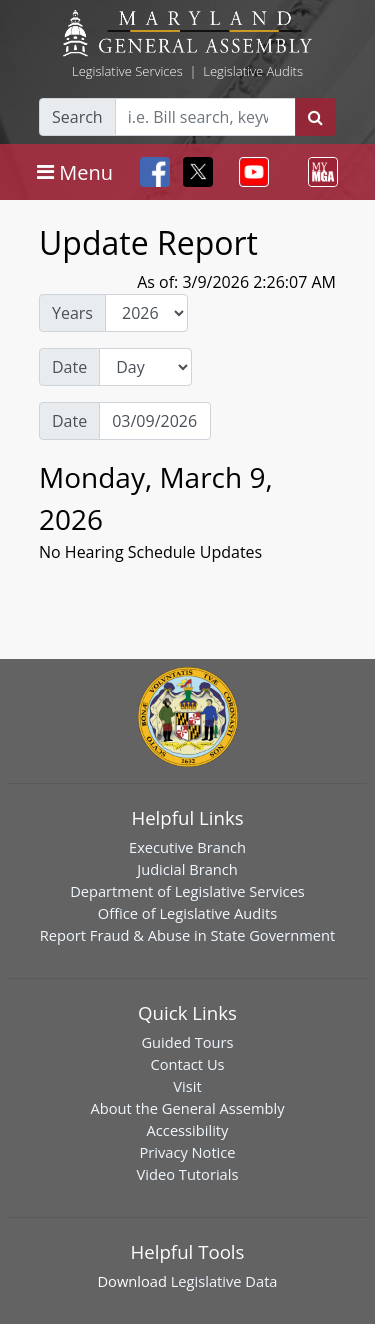 The image size is (375, 1324). What do you see at coordinates (187, 891) in the screenshot?
I see `Department of Legislative Services` at bounding box center [187, 891].